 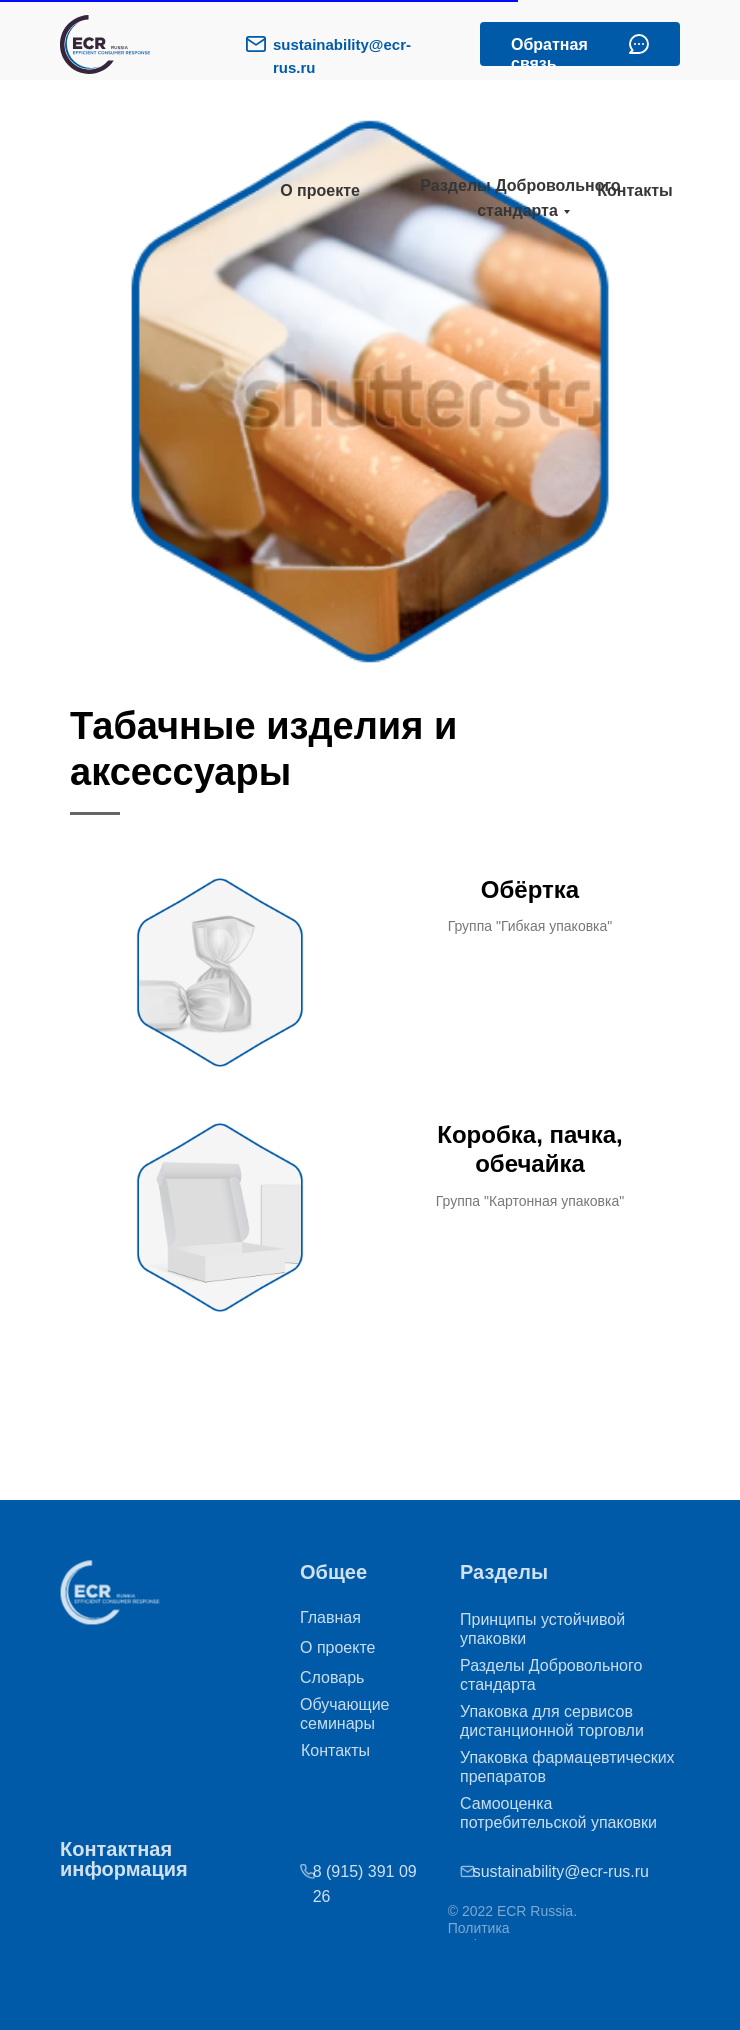 I want to click on Словарь, so click(x=332, y=1677).